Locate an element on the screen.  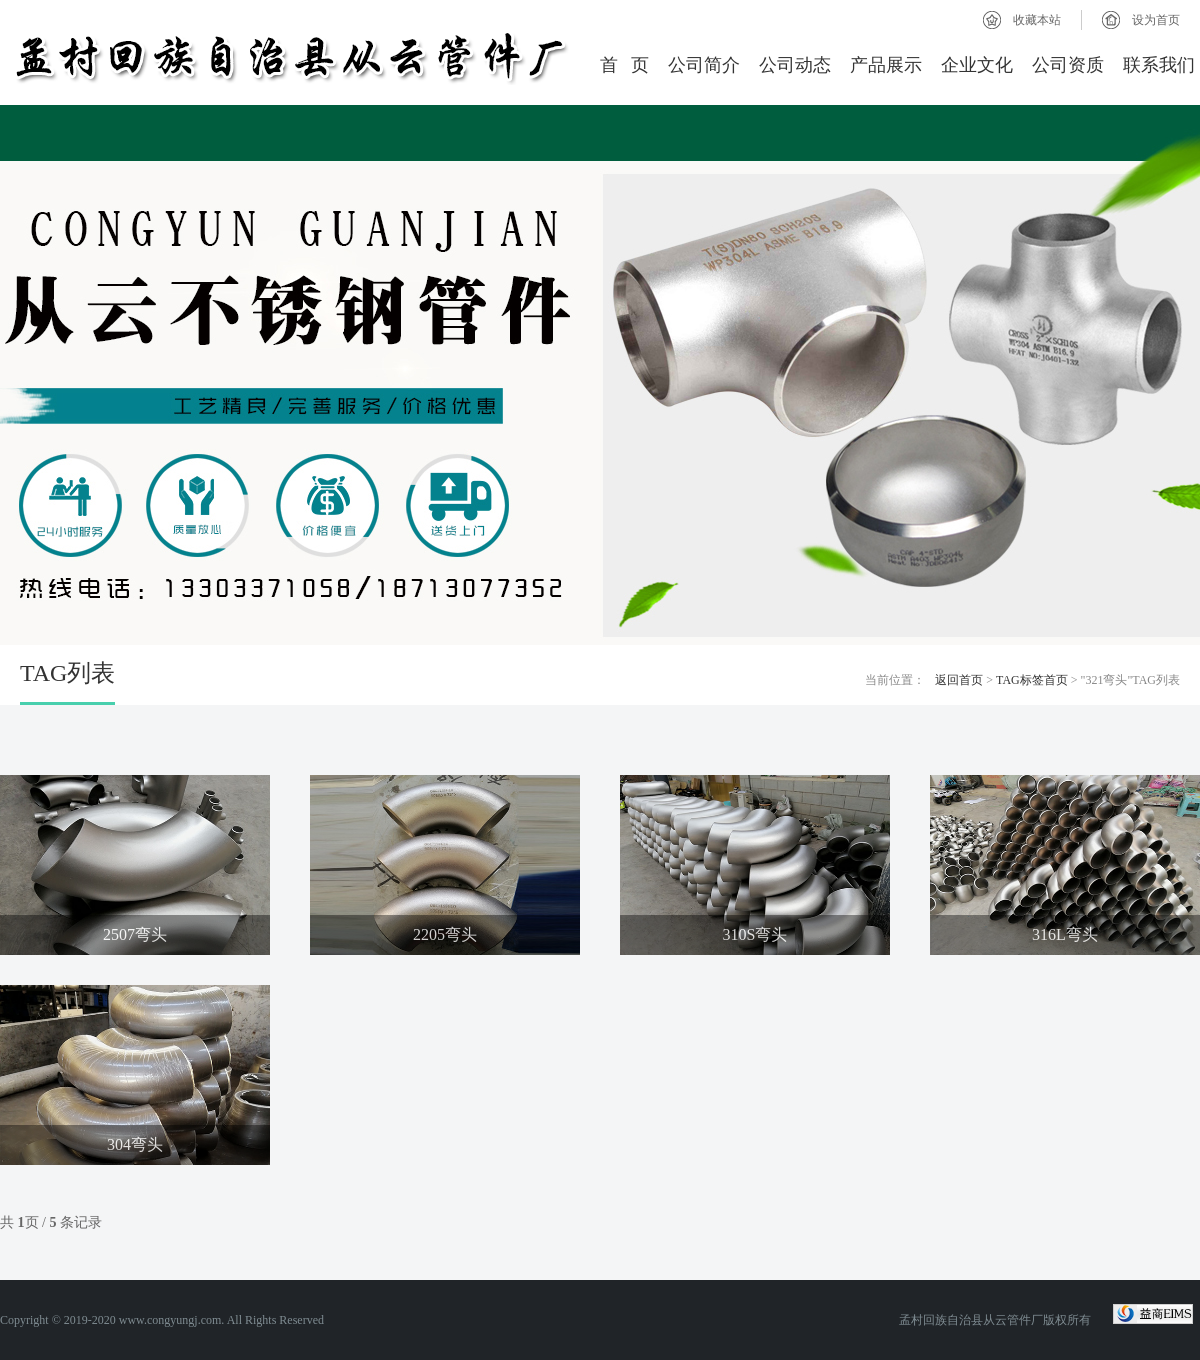
公司动态 is located at coordinates (795, 65).